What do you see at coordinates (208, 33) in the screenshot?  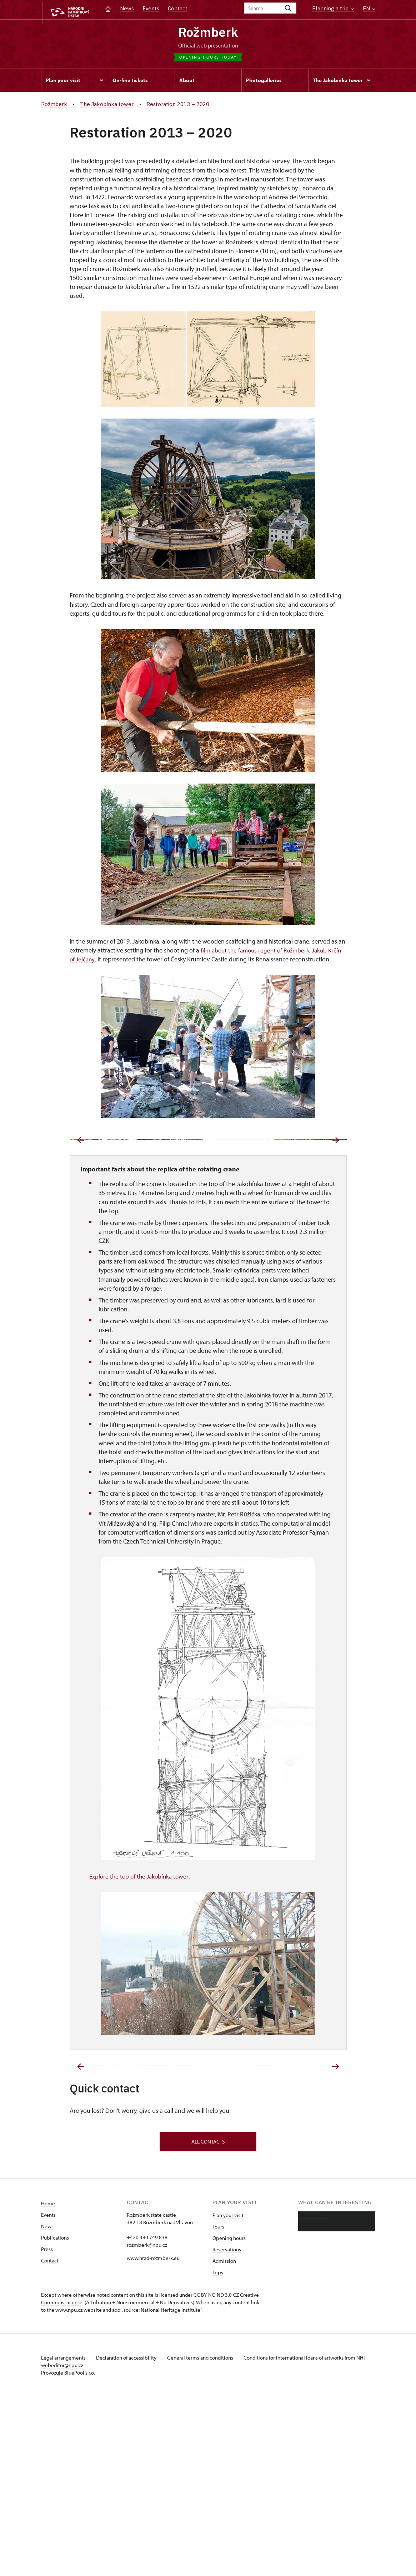 I see `Rožmberk` at bounding box center [208, 33].